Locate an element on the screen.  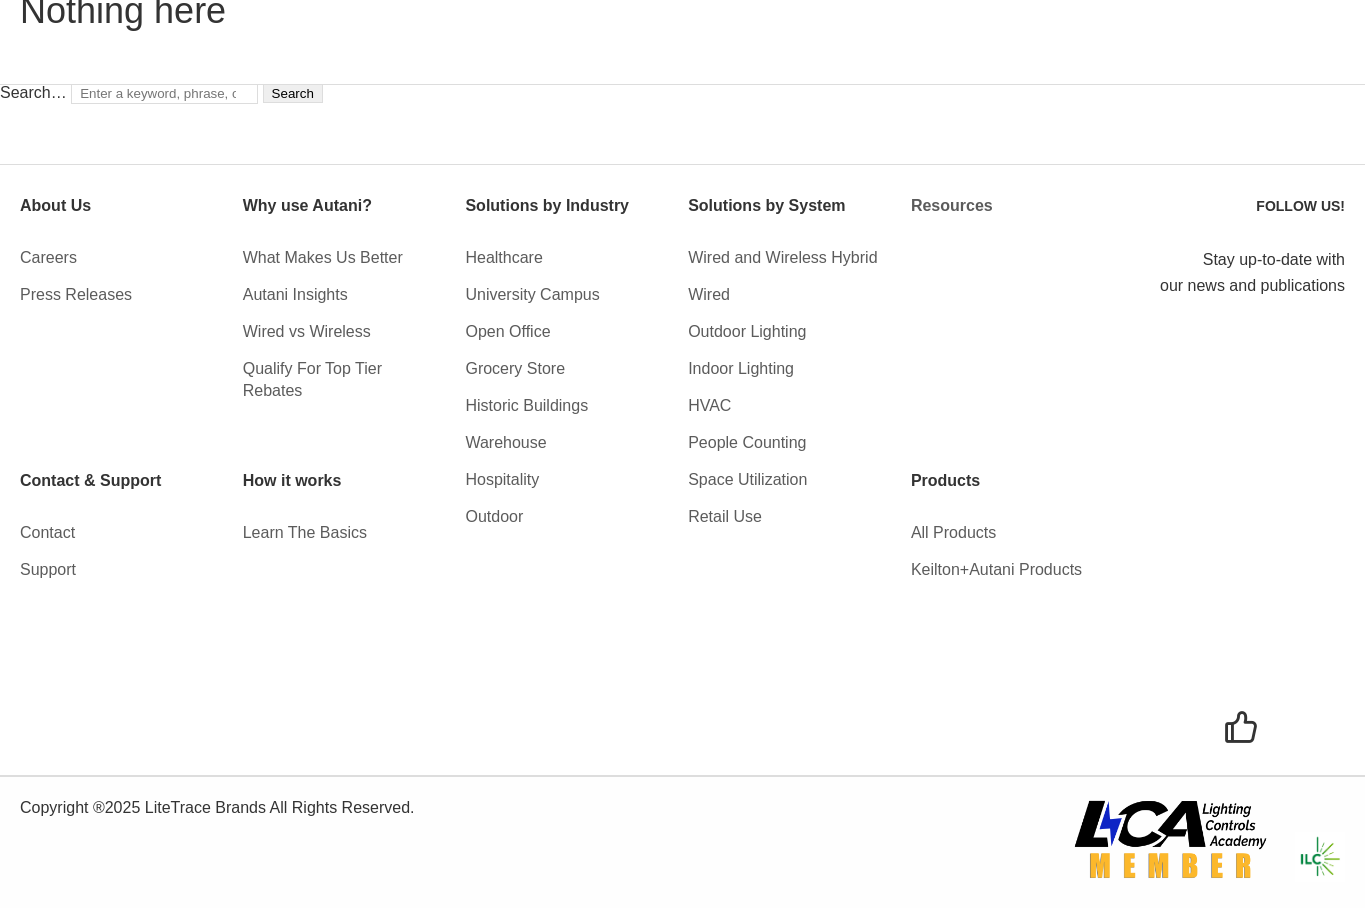
Autani Insights is located at coordinates (295, 294).